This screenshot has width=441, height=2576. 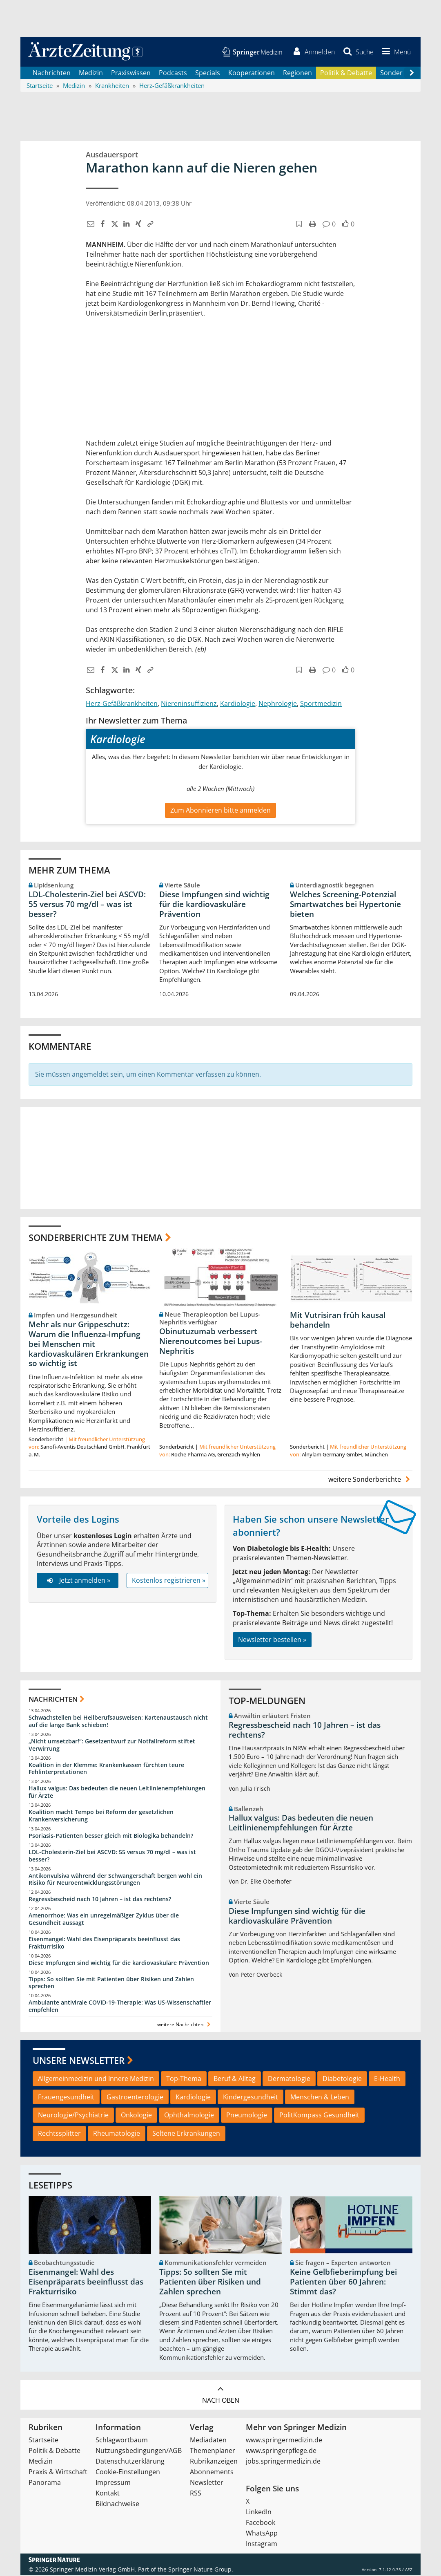 I want to click on Newsletter, so click(x=206, y=2483).